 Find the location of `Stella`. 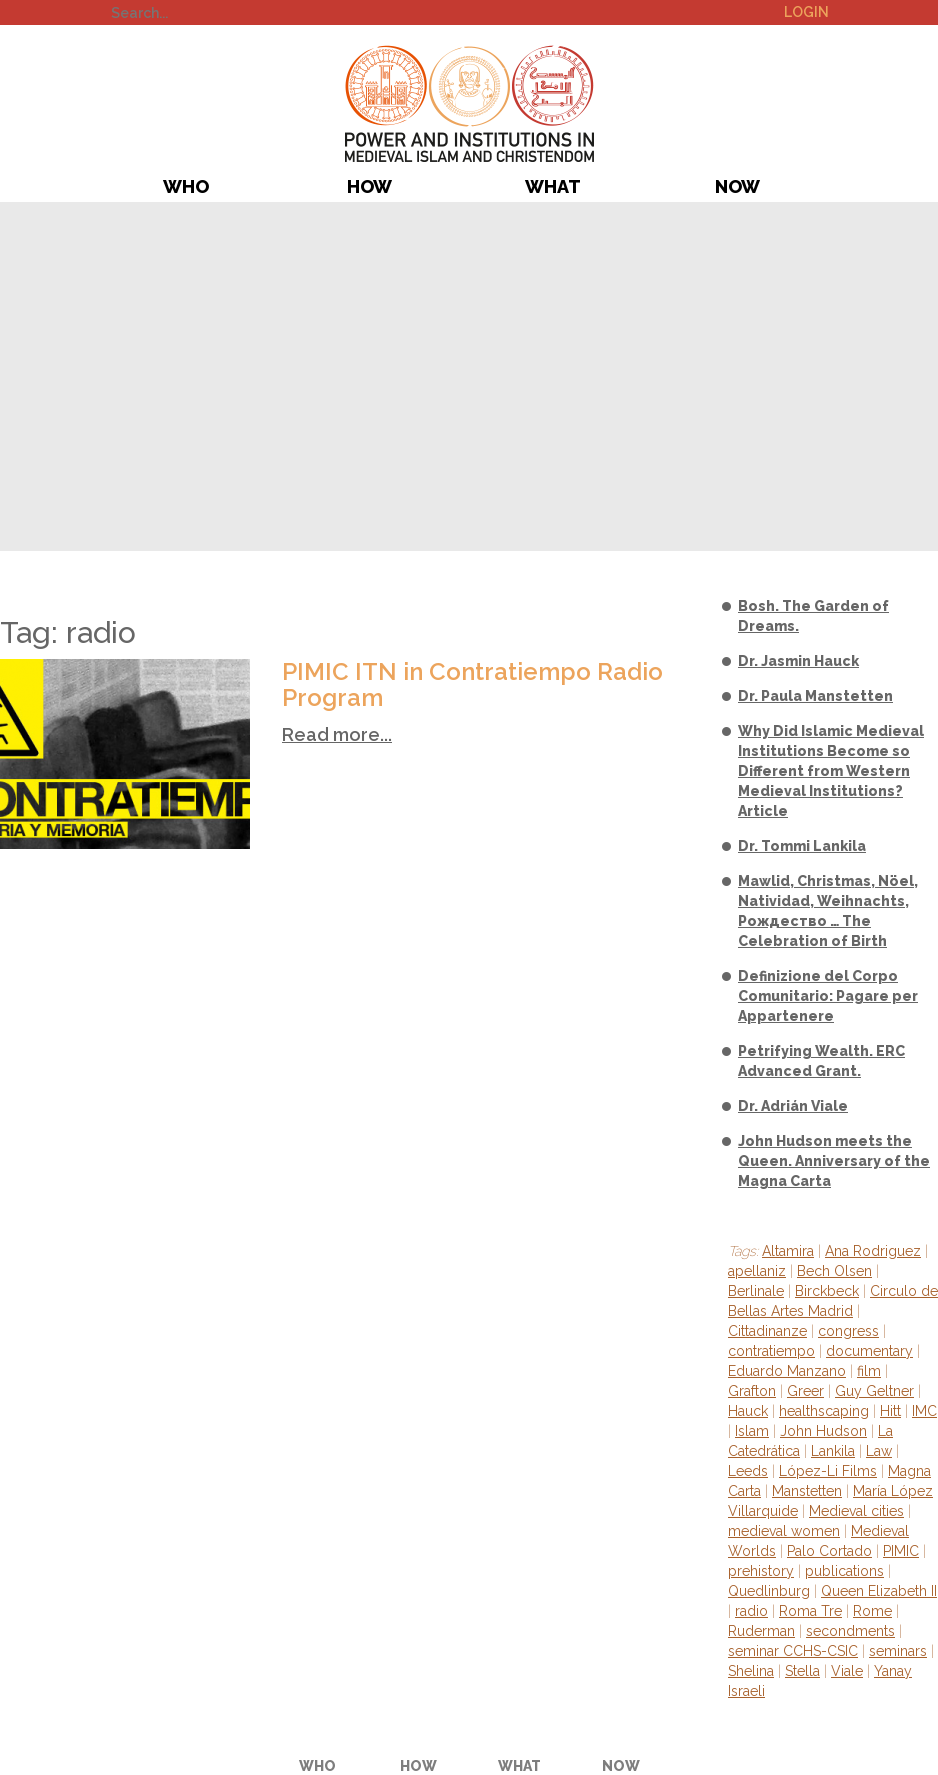

Stella is located at coordinates (802, 1671).